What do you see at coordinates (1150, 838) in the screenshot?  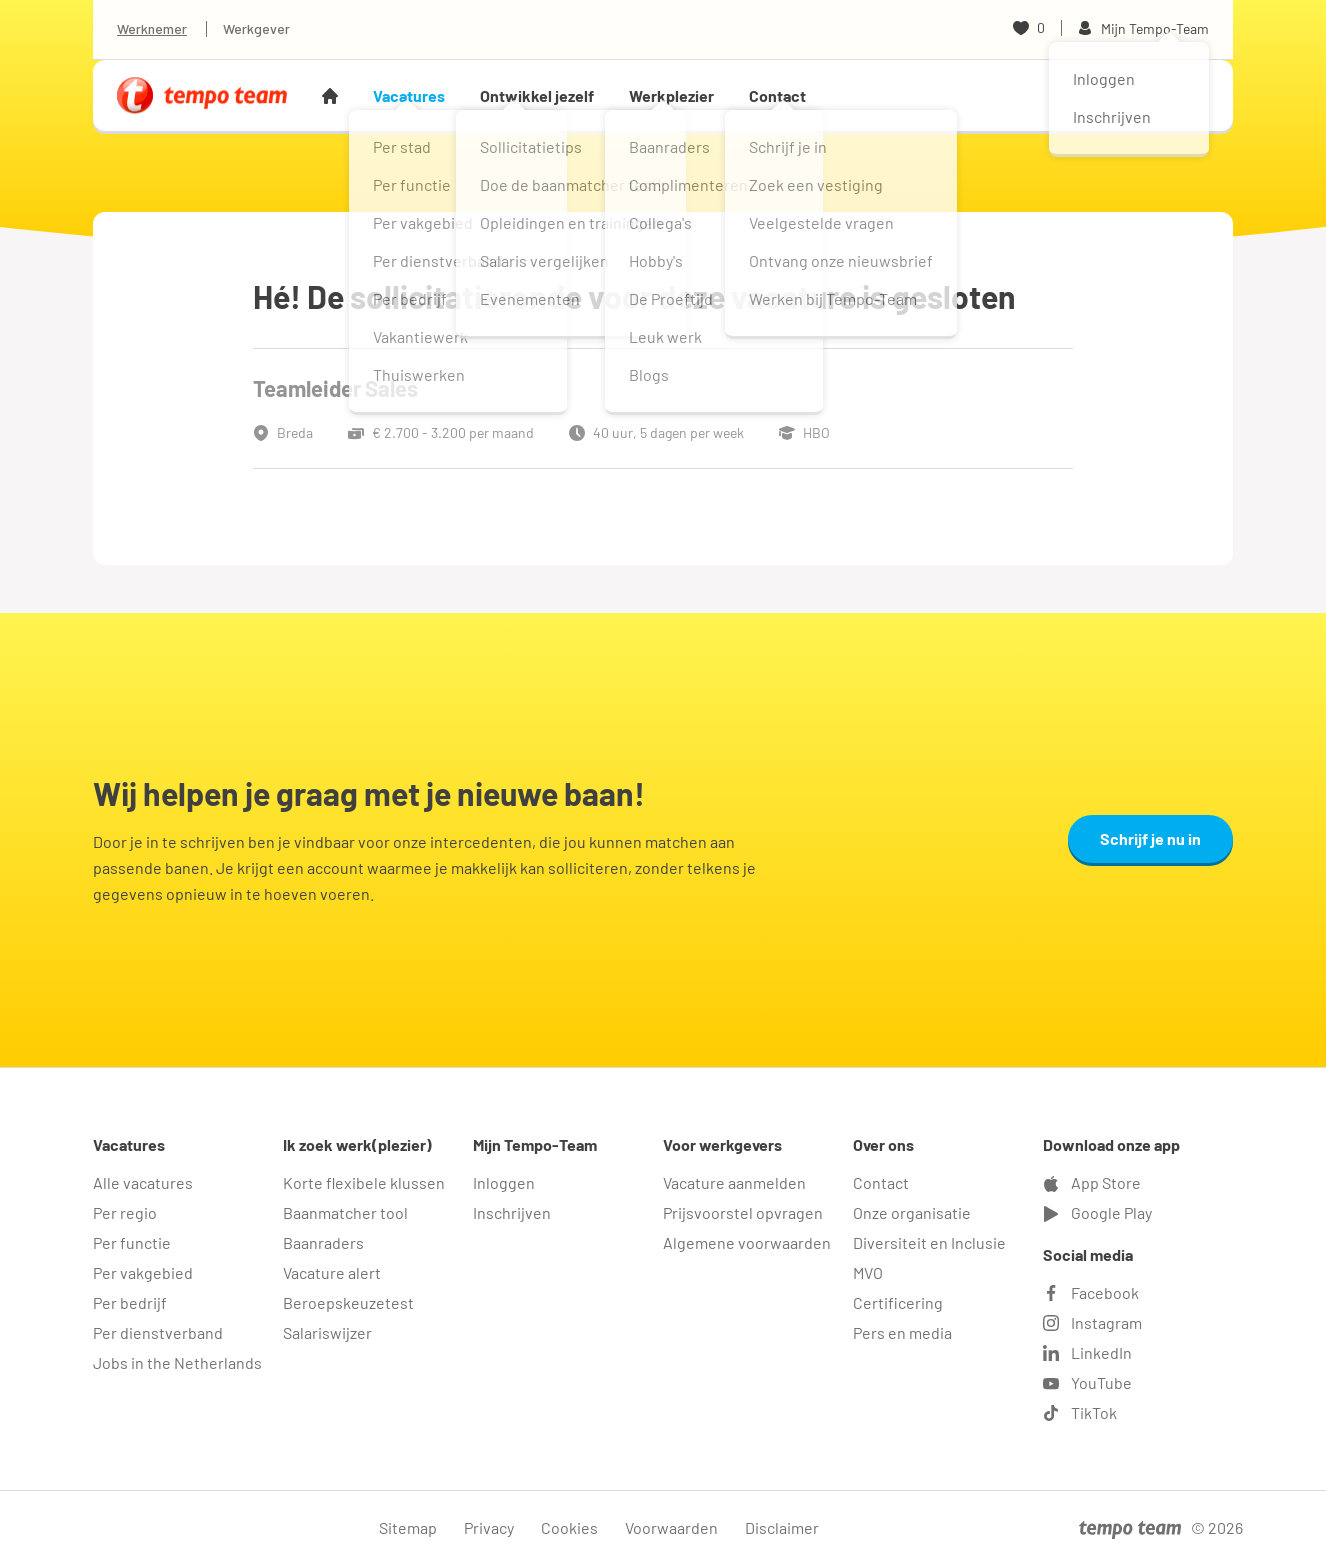 I see `Schrijf je nu in` at bounding box center [1150, 838].